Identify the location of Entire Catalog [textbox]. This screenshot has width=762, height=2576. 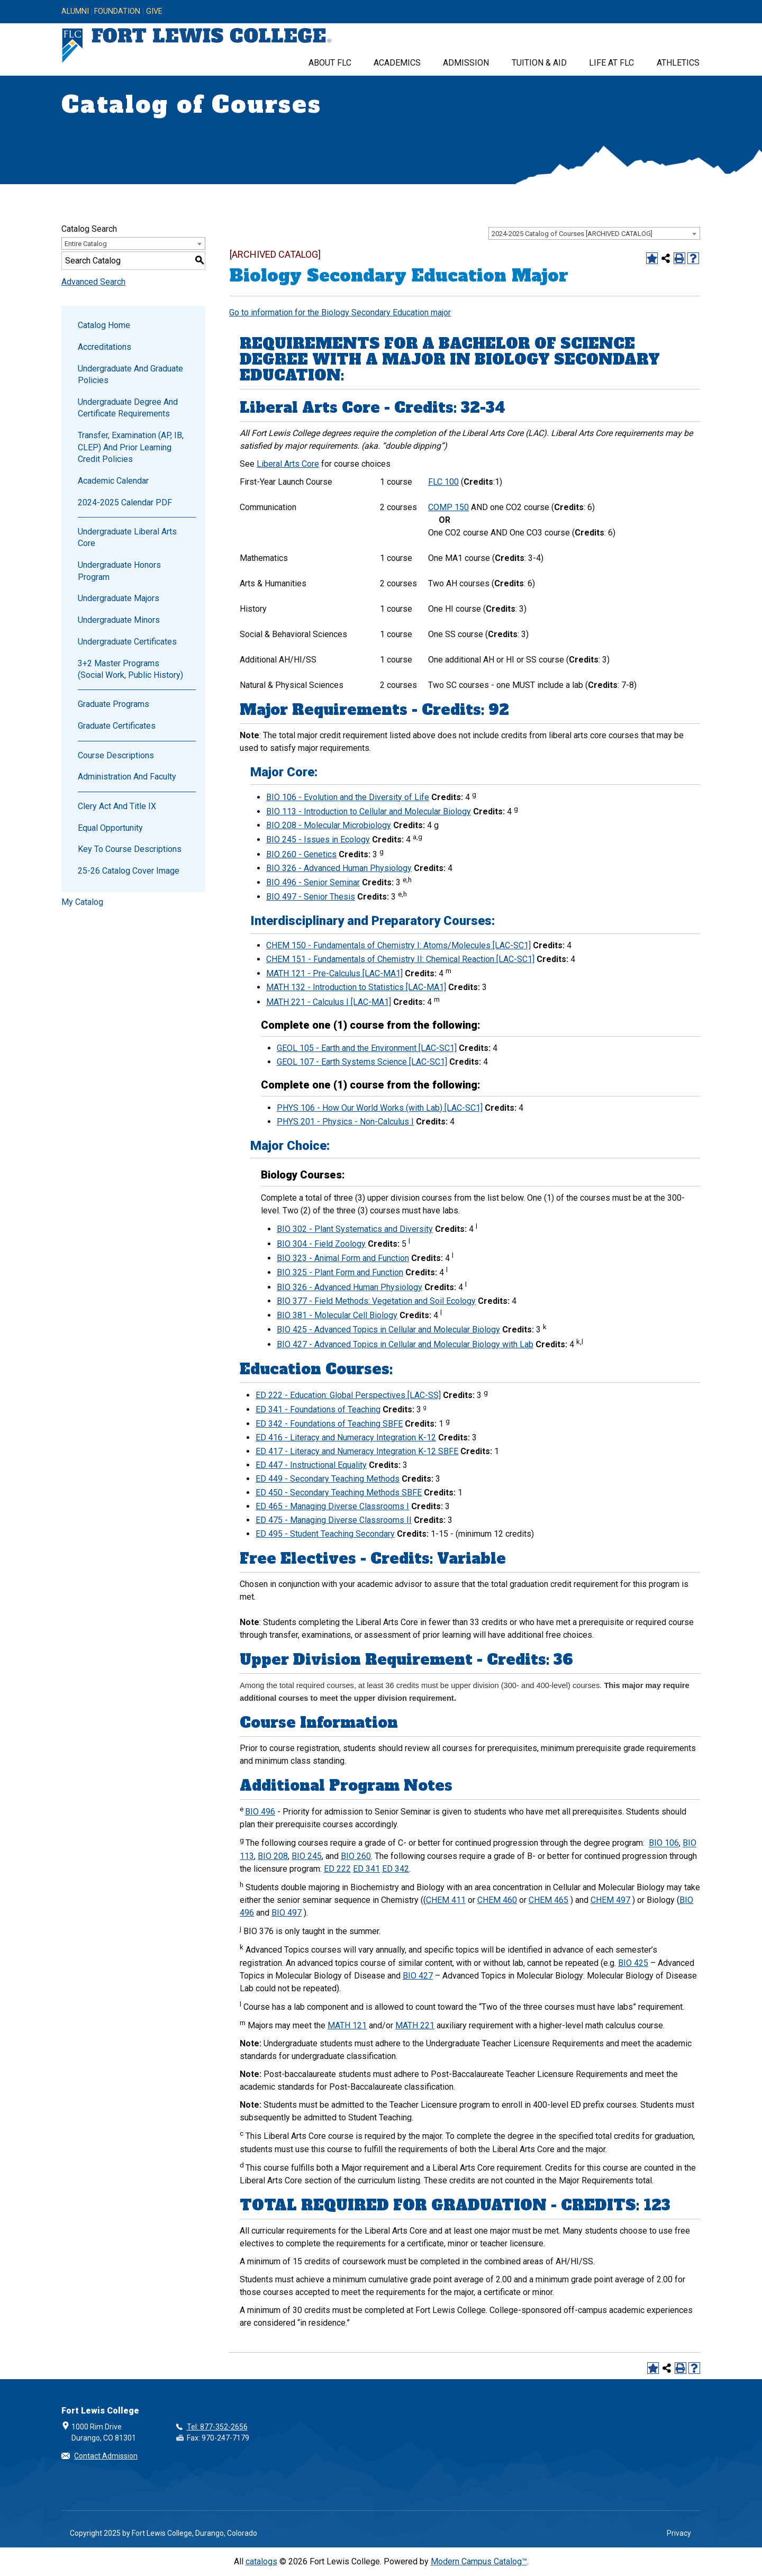
(86, 244).